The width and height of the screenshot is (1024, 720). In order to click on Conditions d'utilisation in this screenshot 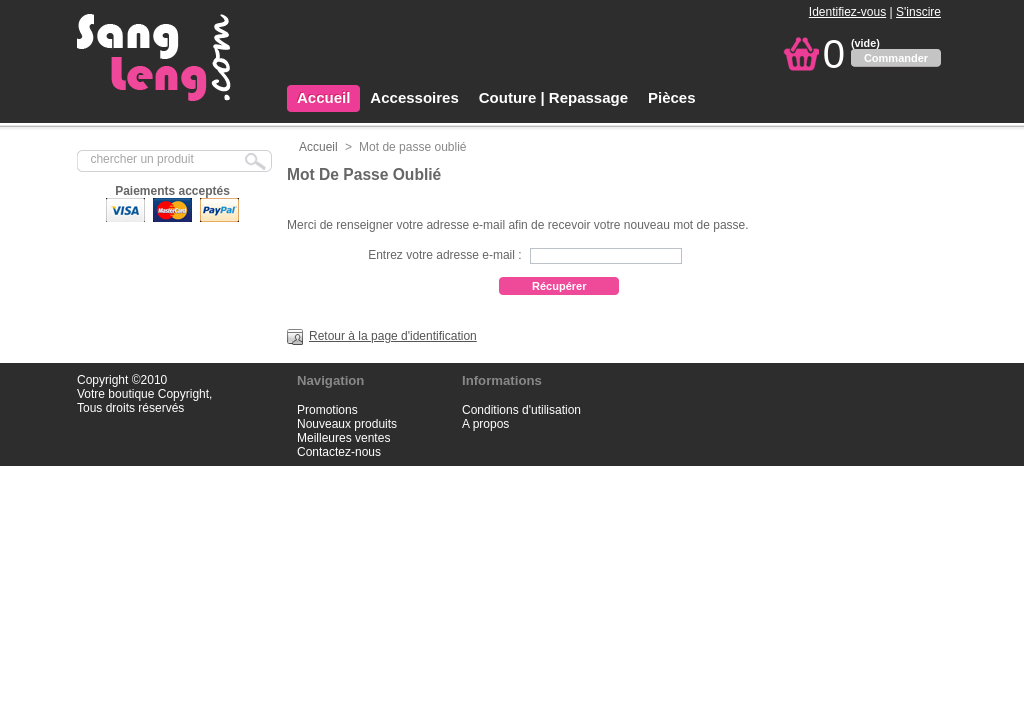, I will do `click(521, 410)`.